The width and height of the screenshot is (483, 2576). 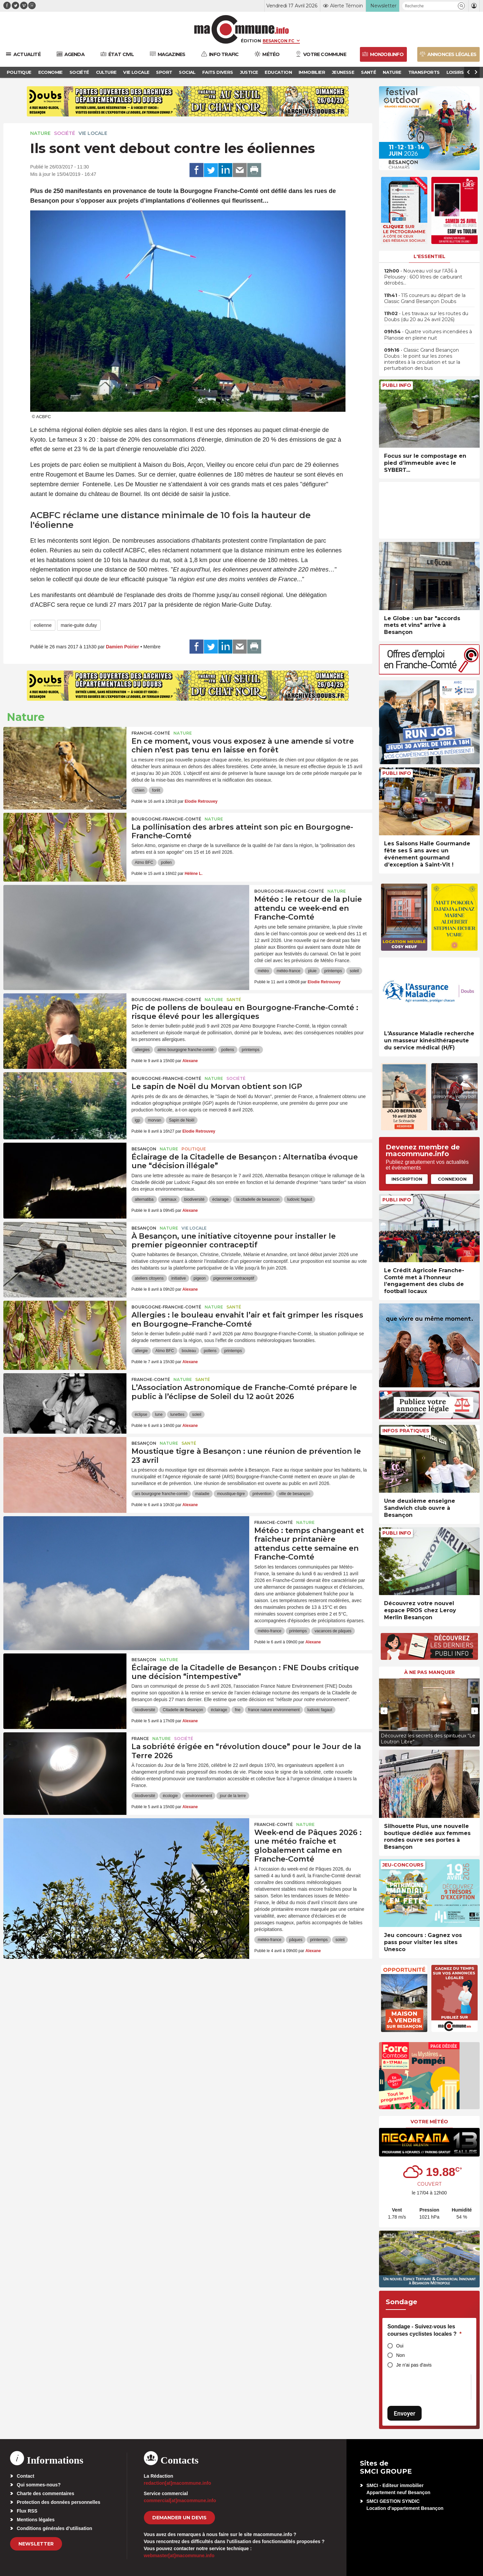 I want to click on maladie, so click(x=202, y=1493).